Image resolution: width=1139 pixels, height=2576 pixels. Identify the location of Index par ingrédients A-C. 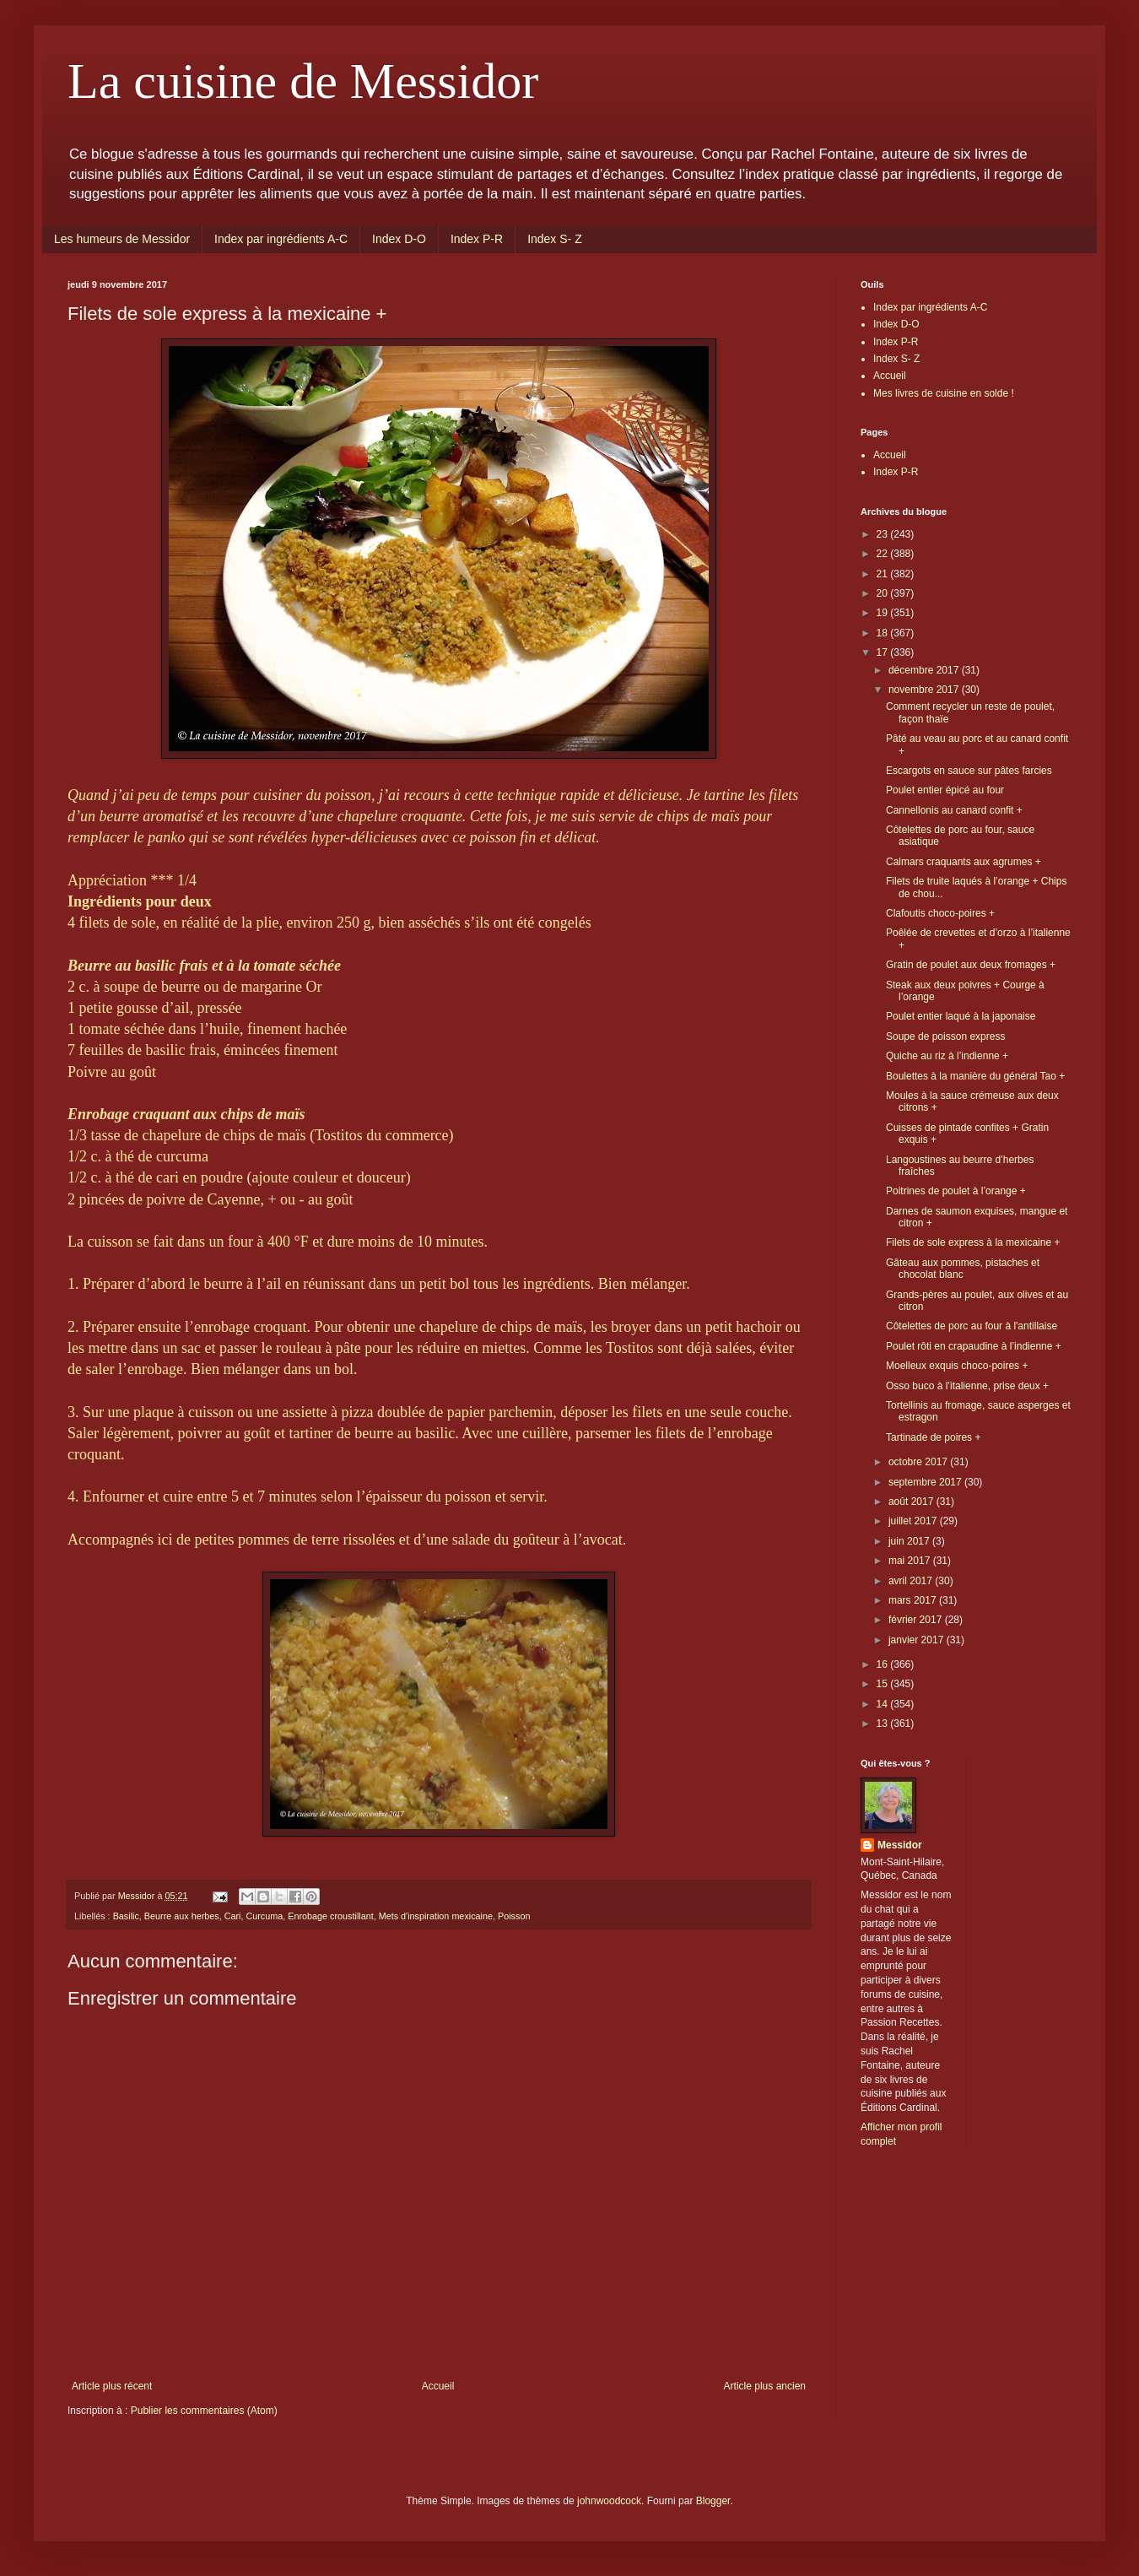
(281, 239).